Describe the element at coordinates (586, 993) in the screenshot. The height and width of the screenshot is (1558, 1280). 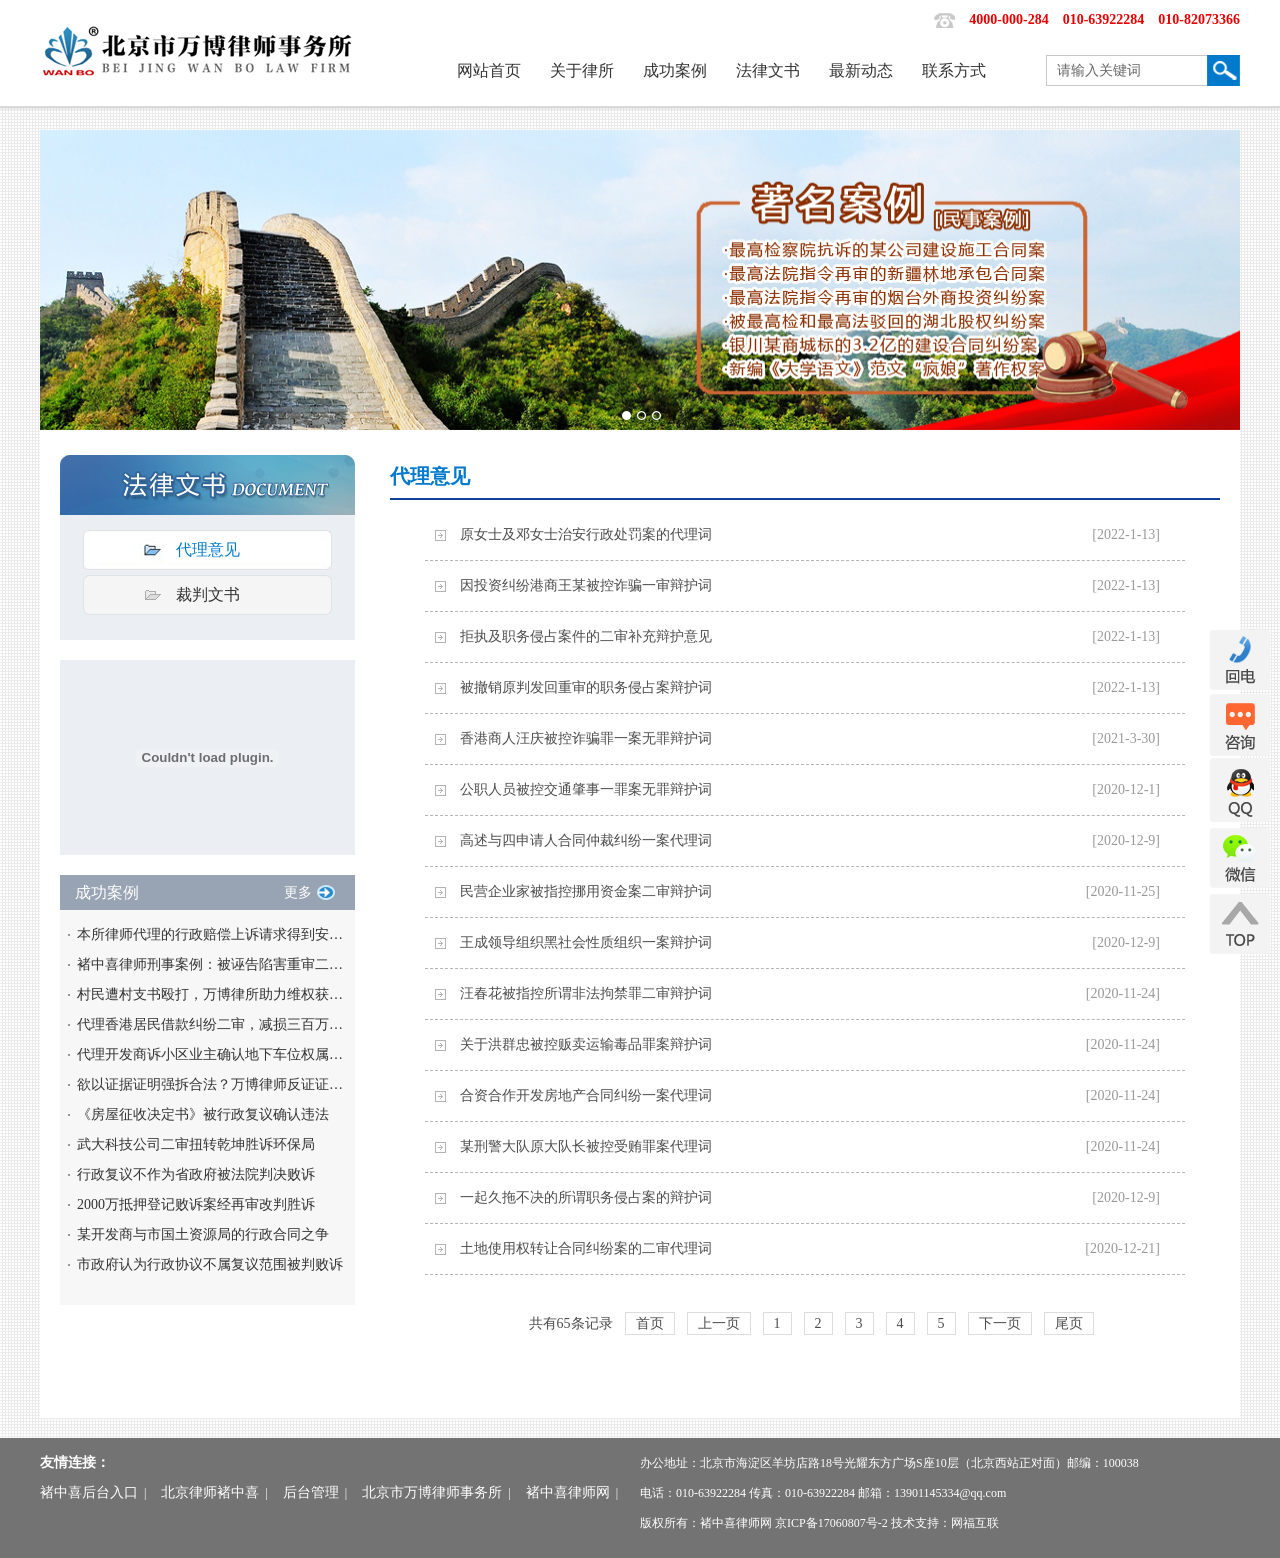
I see `汪春花被指控所谓非法拘禁罪二审辩护词` at that location.